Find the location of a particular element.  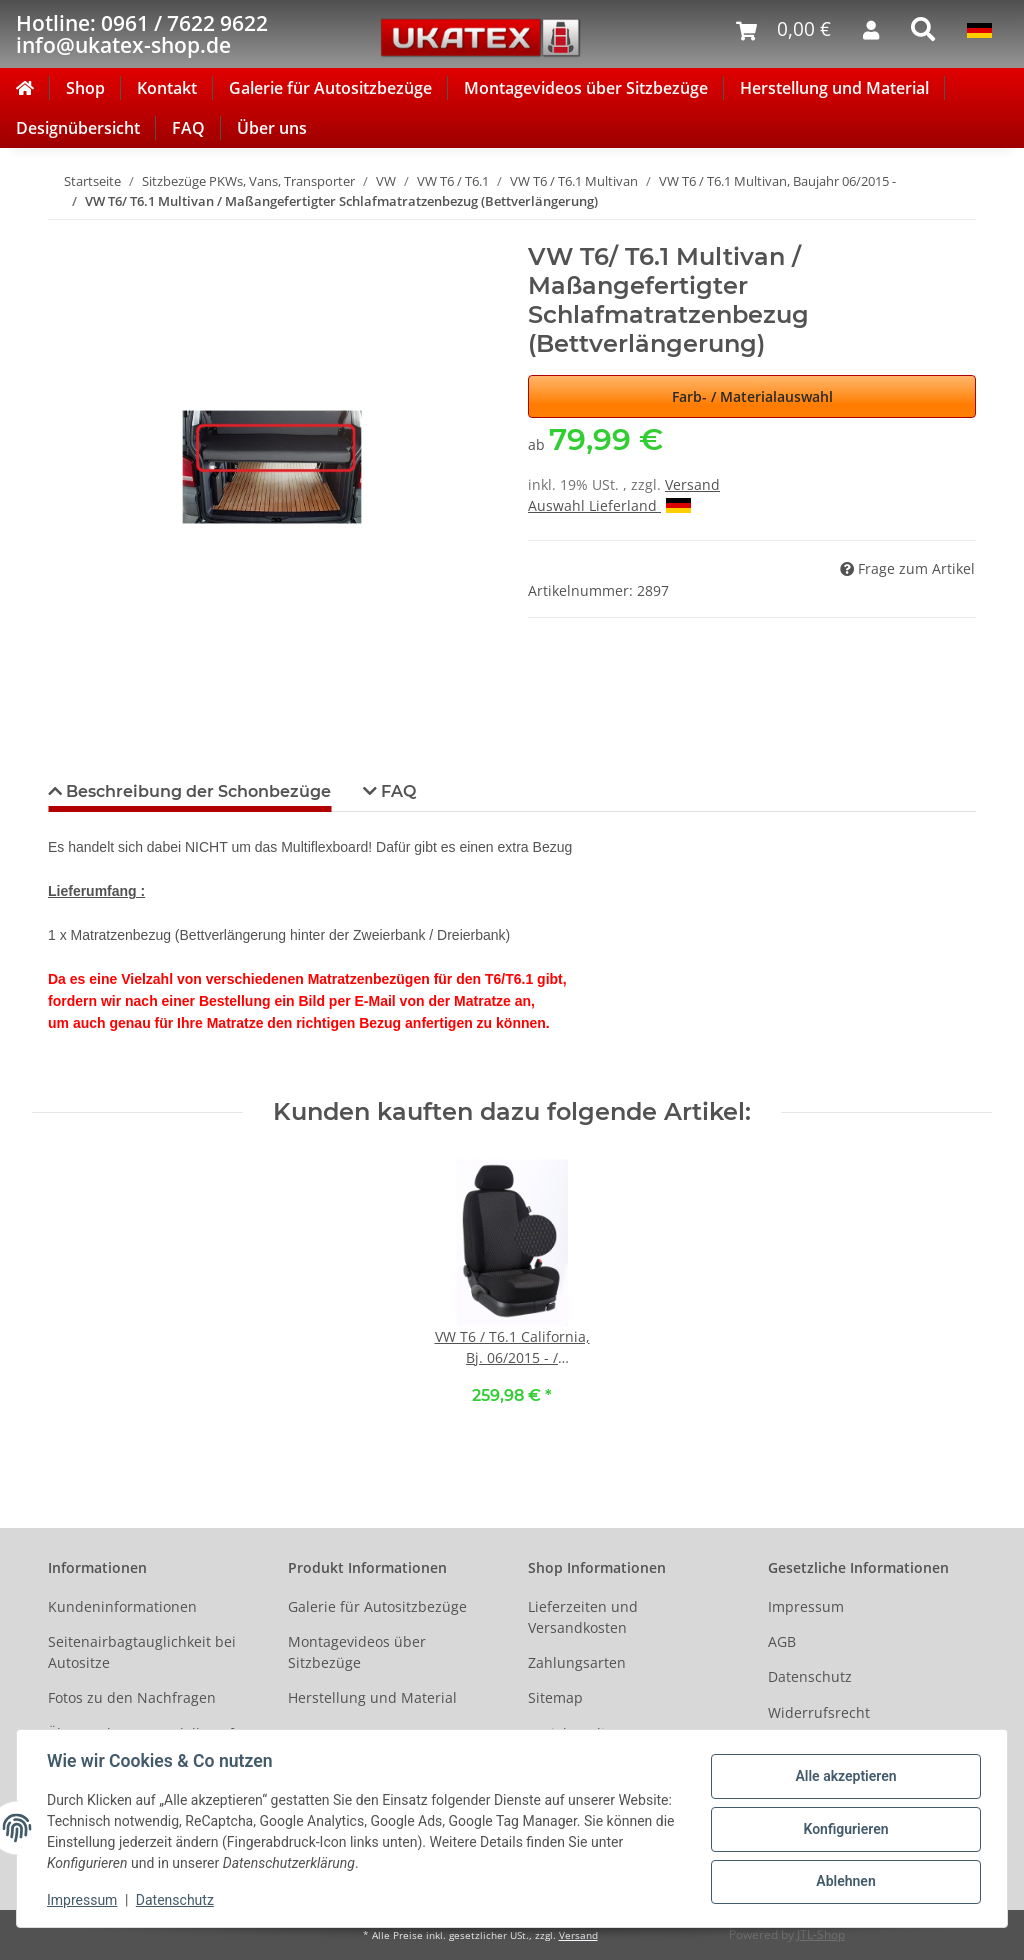

Zahlungsarten is located at coordinates (577, 1662).